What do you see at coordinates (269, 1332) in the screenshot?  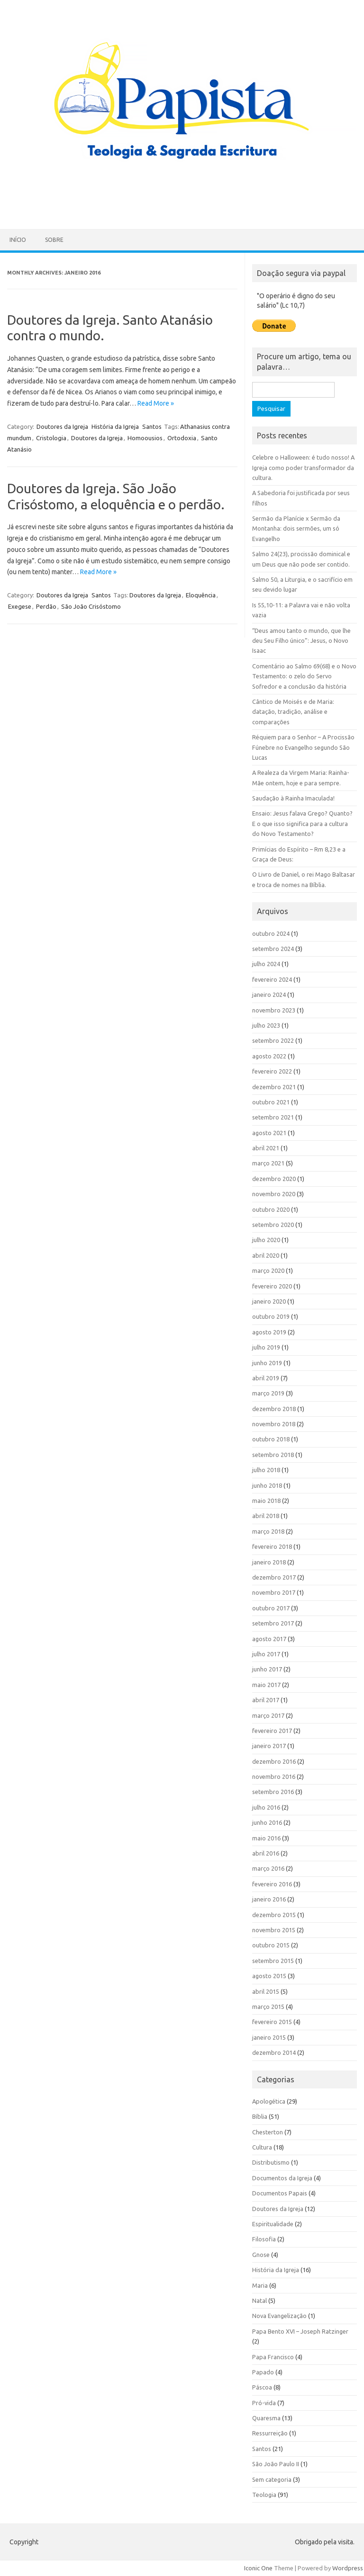 I see `agosto 2019` at bounding box center [269, 1332].